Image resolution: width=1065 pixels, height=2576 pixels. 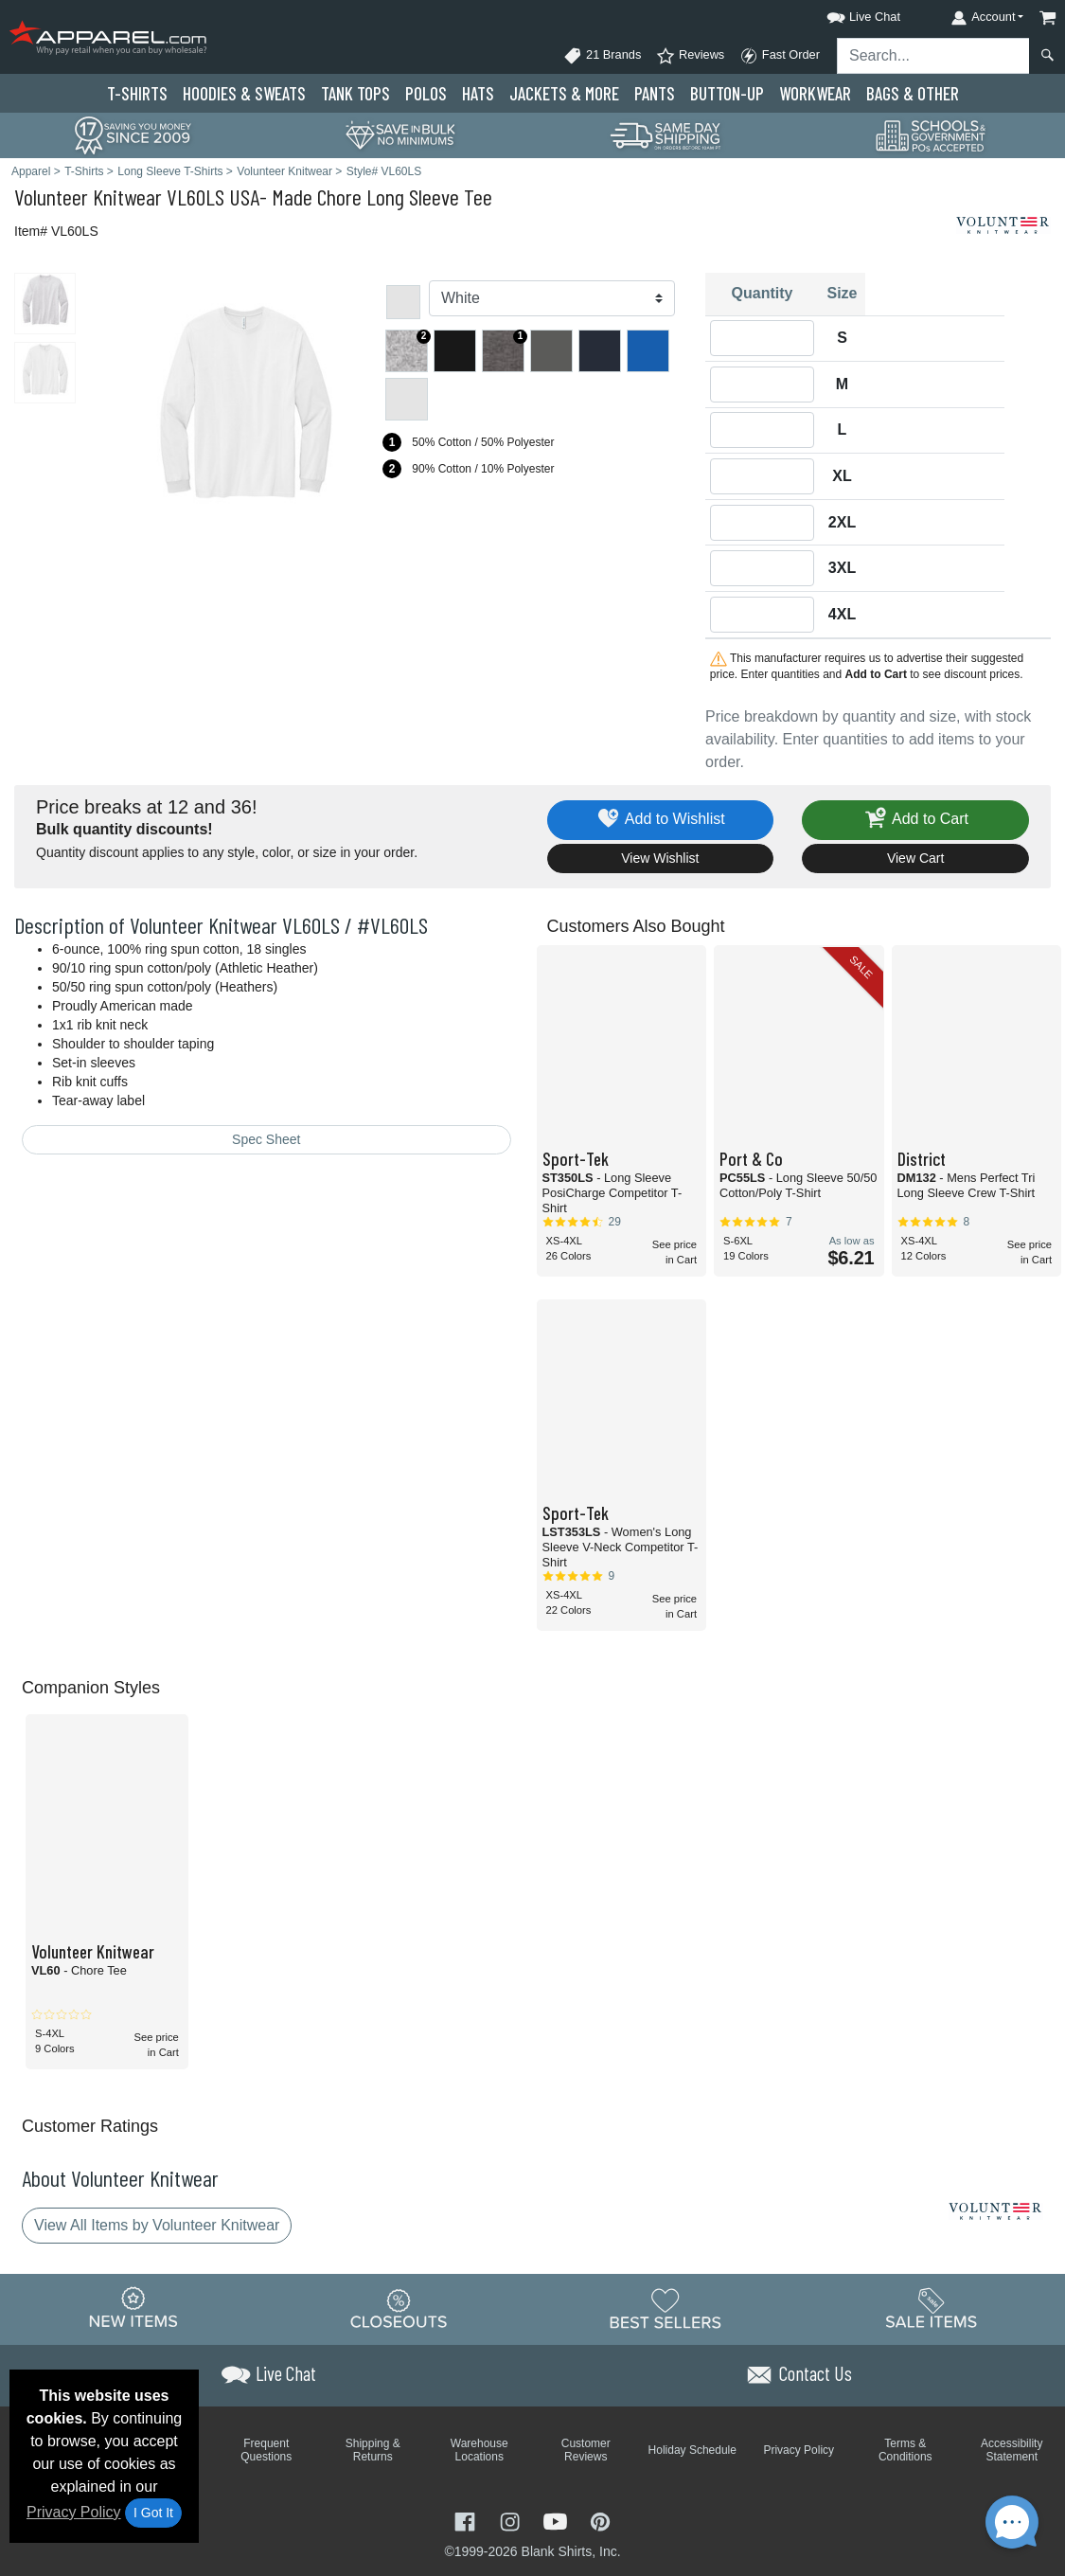 I want to click on [Visit Apparel Facebook - opens in new tab], so click(x=466, y=2521).